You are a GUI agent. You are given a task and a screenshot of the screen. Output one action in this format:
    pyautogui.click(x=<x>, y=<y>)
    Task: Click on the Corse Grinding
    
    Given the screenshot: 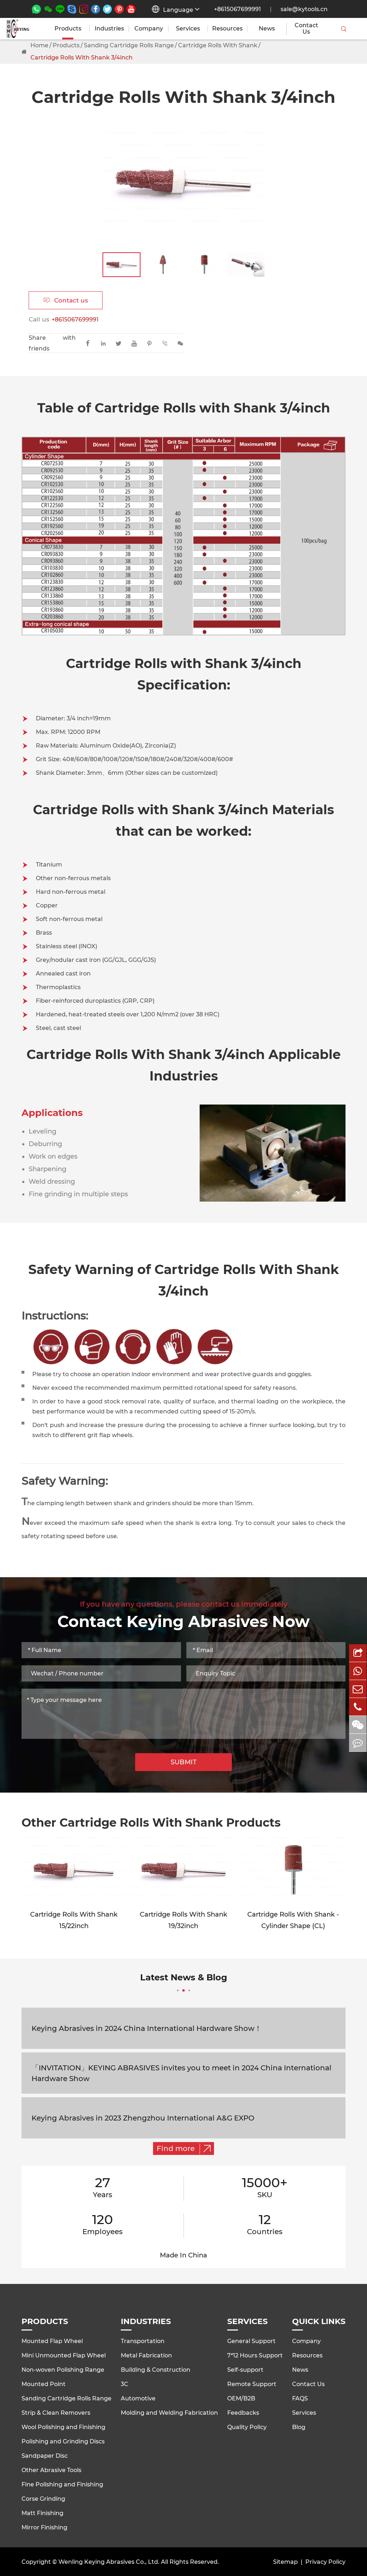 What is the action you would take?
    pyautogui.click(x=43, y=2498)
    